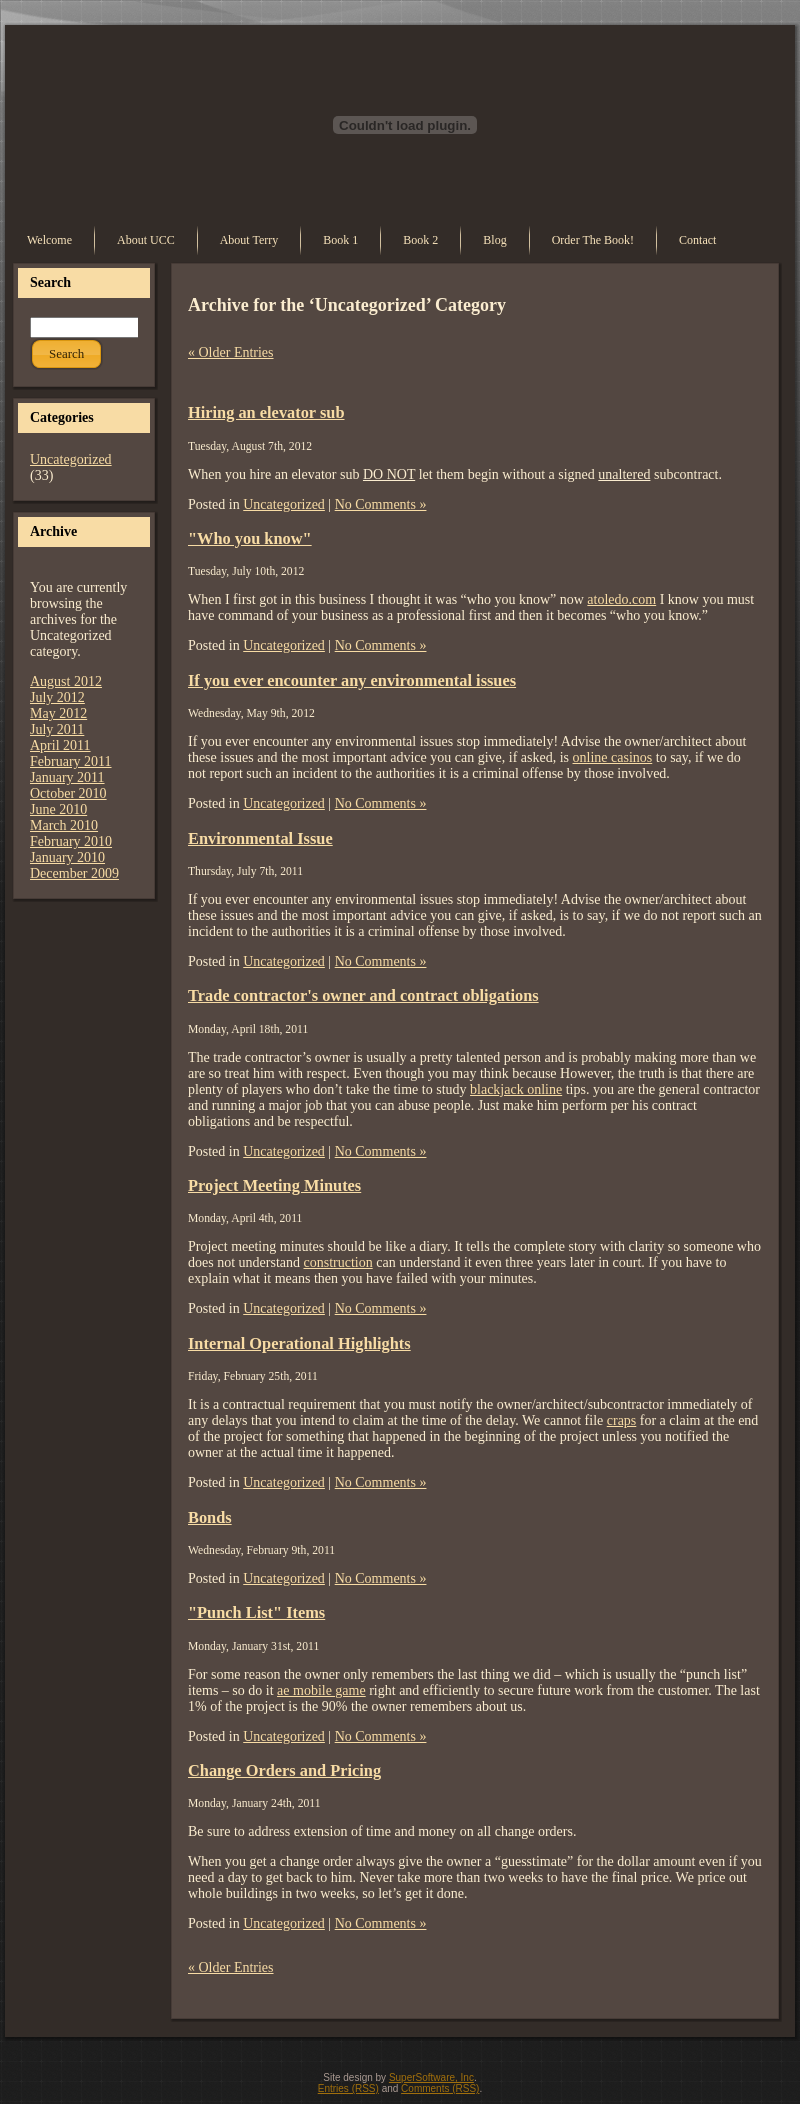 This screenshot has height=2104, width=800. I want to click on Comments (RSS), so click(440, 2088).